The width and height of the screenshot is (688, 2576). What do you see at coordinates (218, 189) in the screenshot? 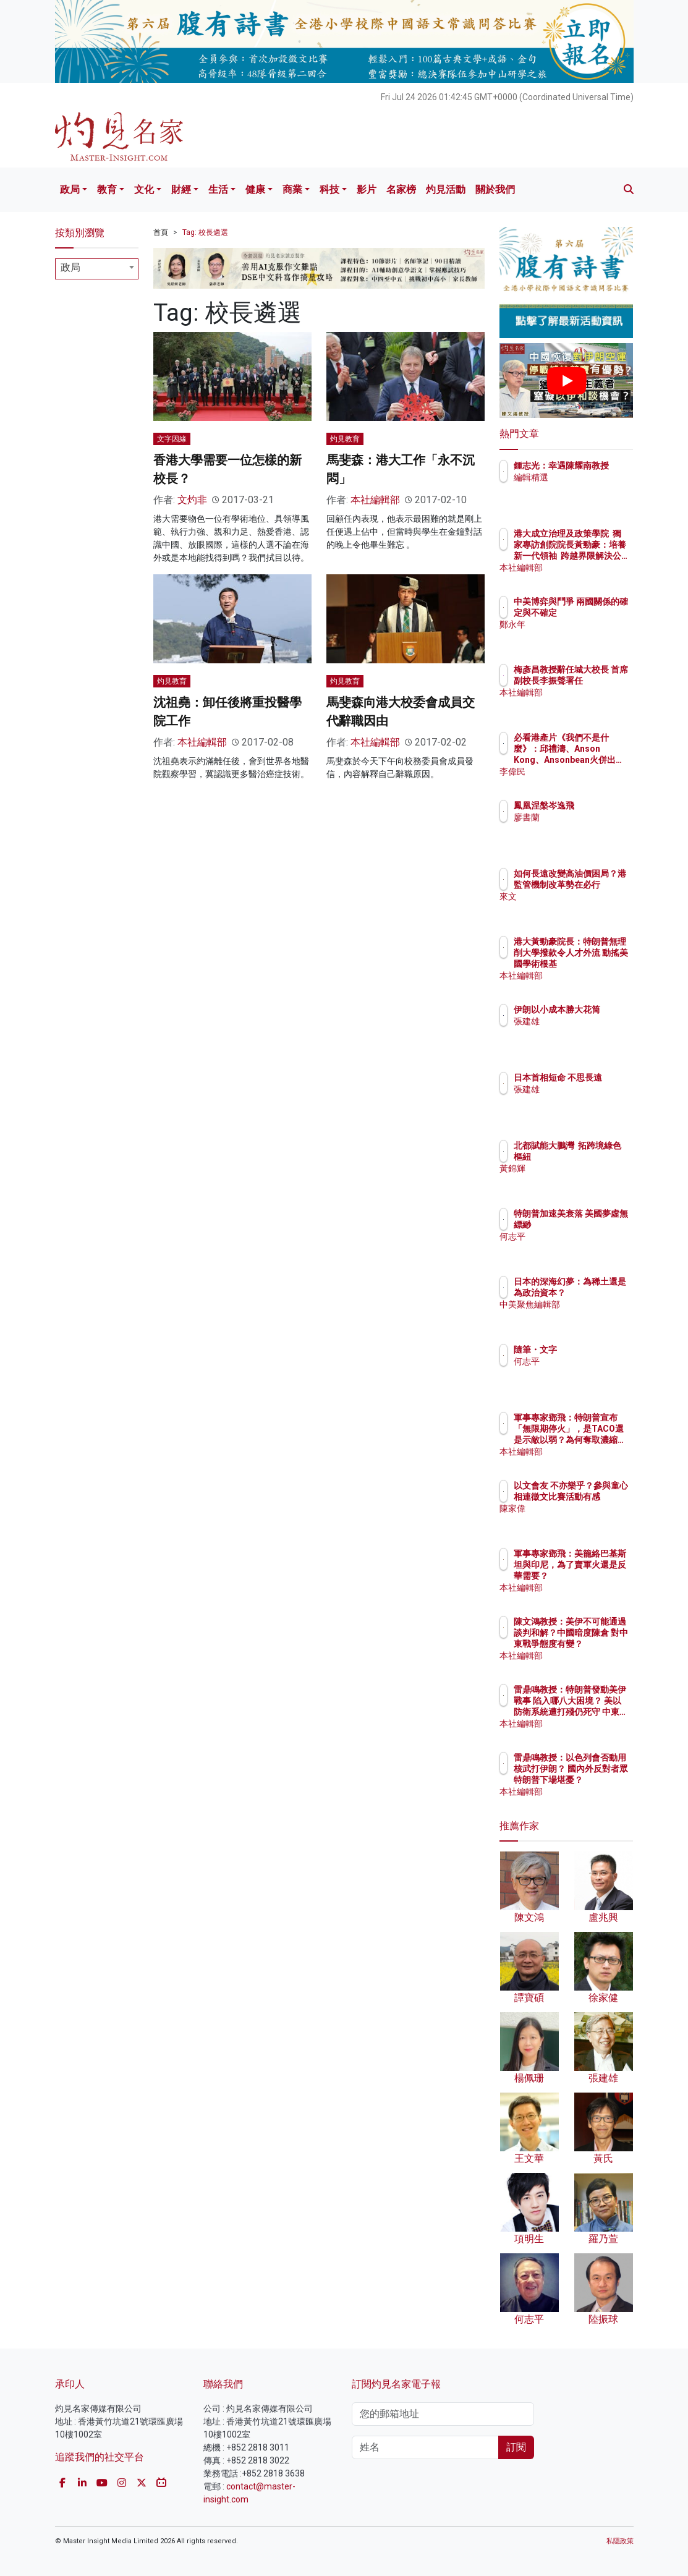
I see `生活` at bounding box center [218, 189].